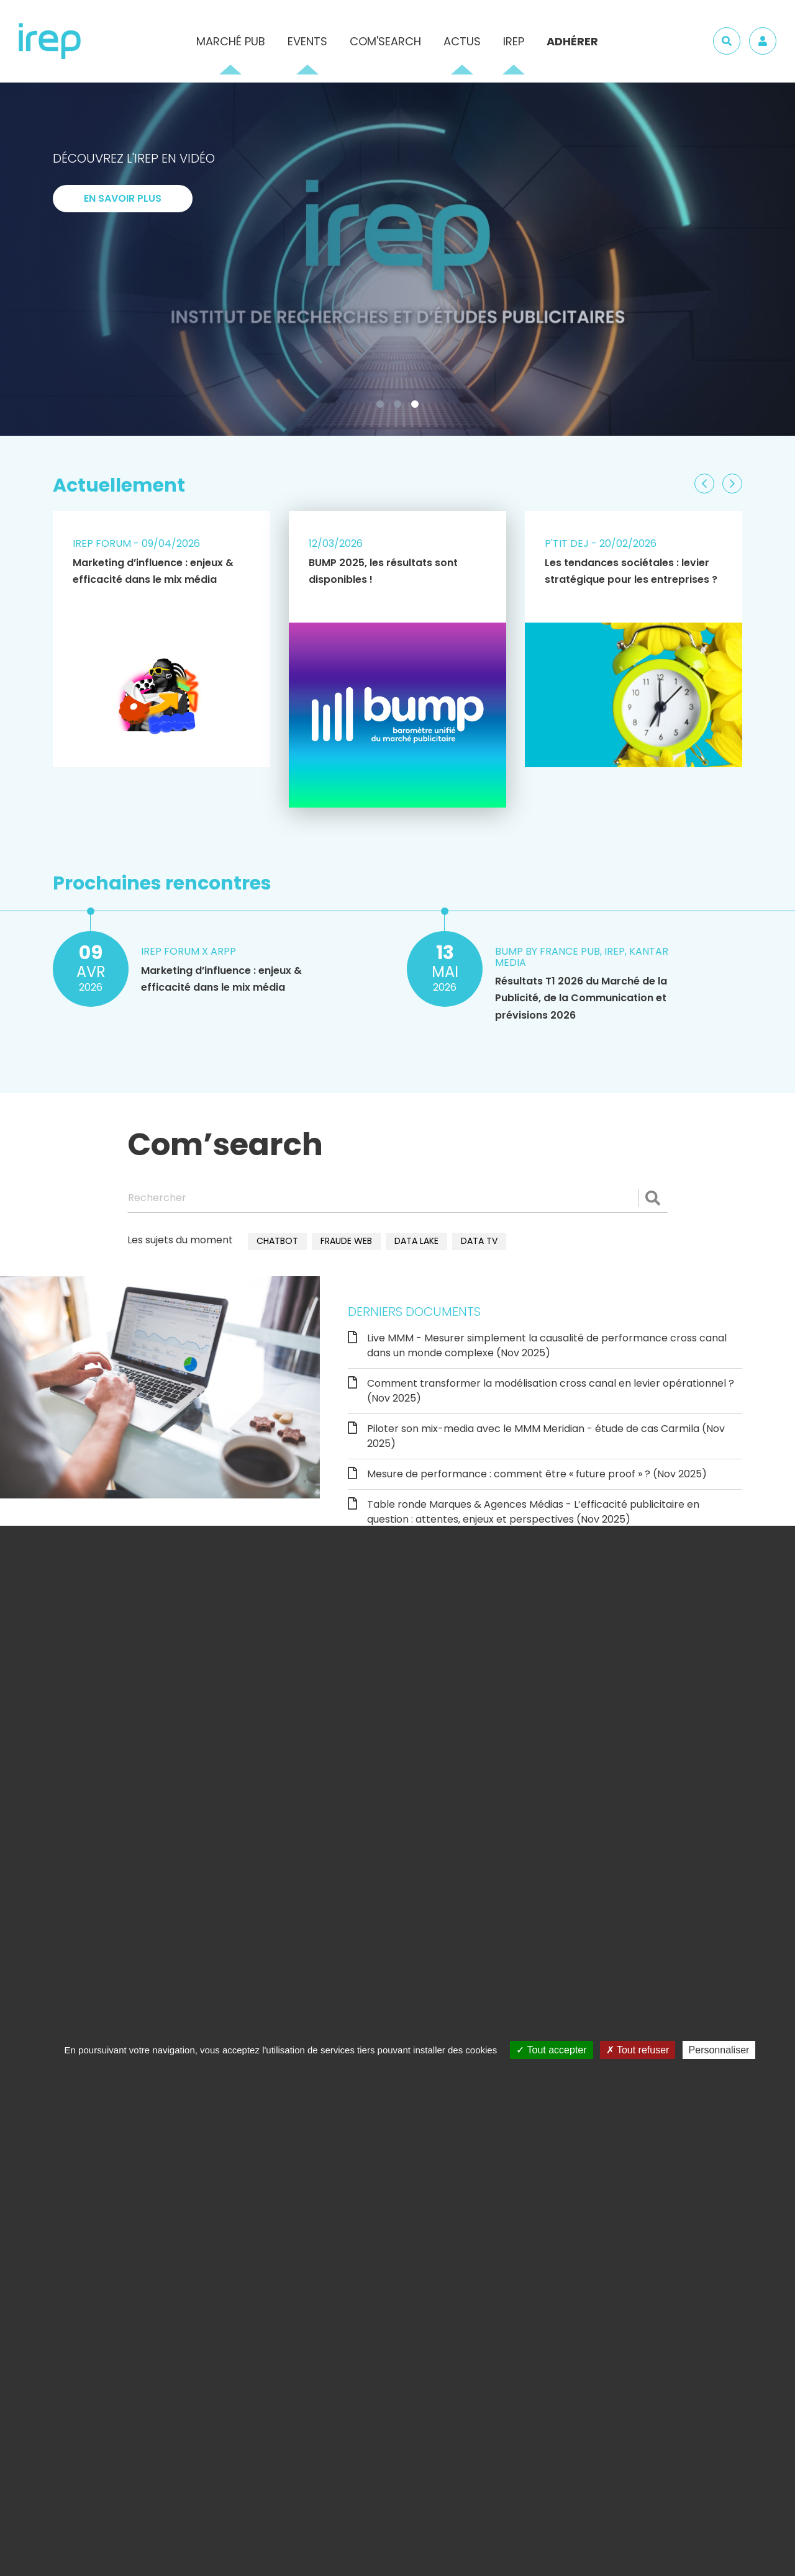 The image size is (795, 2576). What do you see at coordinates (417, 406) in the screenshot?
I see `3 [tab]` at bounding box center [417, 406].